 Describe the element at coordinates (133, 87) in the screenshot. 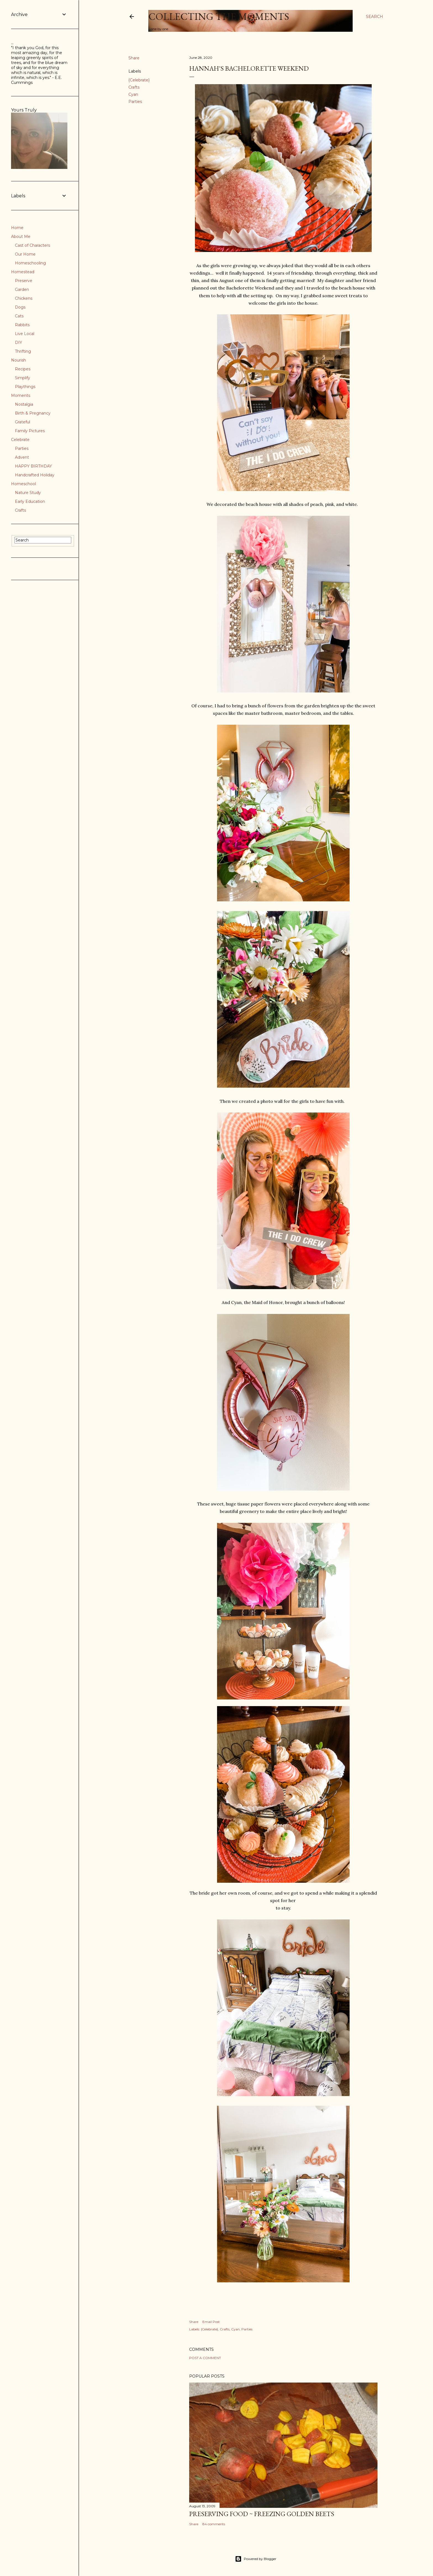

I see `Crafts` at that location.